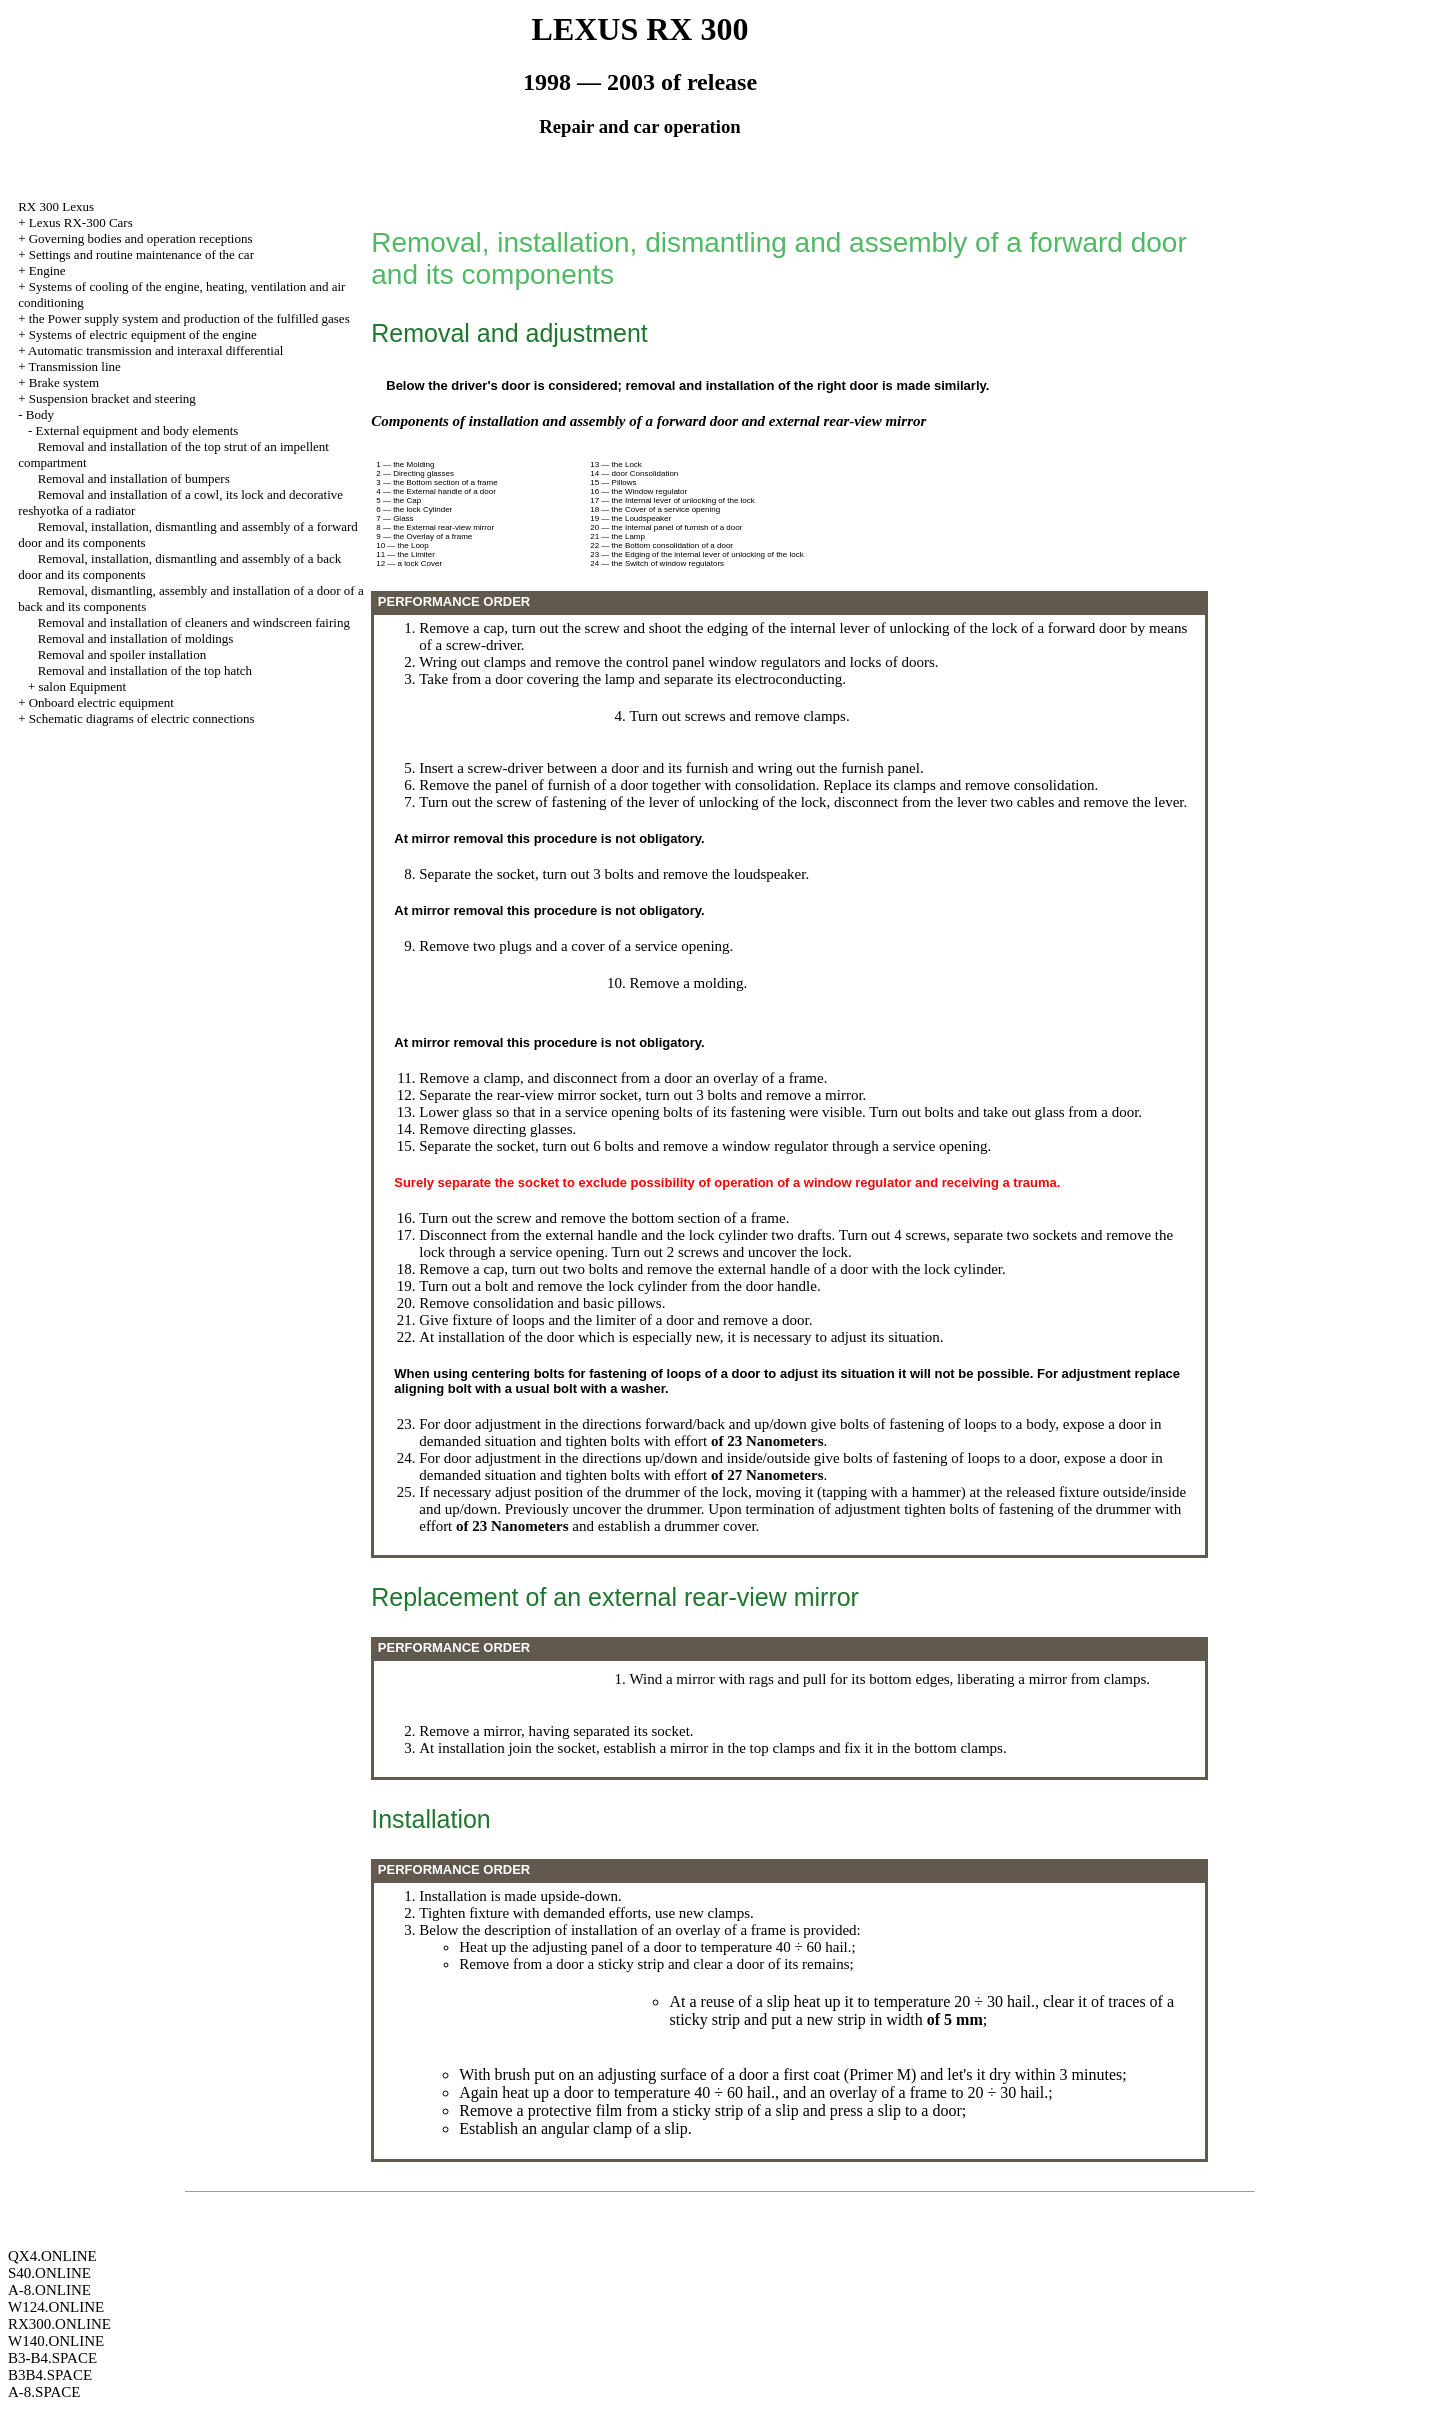 Image resolution: width=1440 pixels, height=2416 pixels. Describe the element at coordinates (50, 2375) in the screenshot. I see `B3B4.SPACE` at that location.